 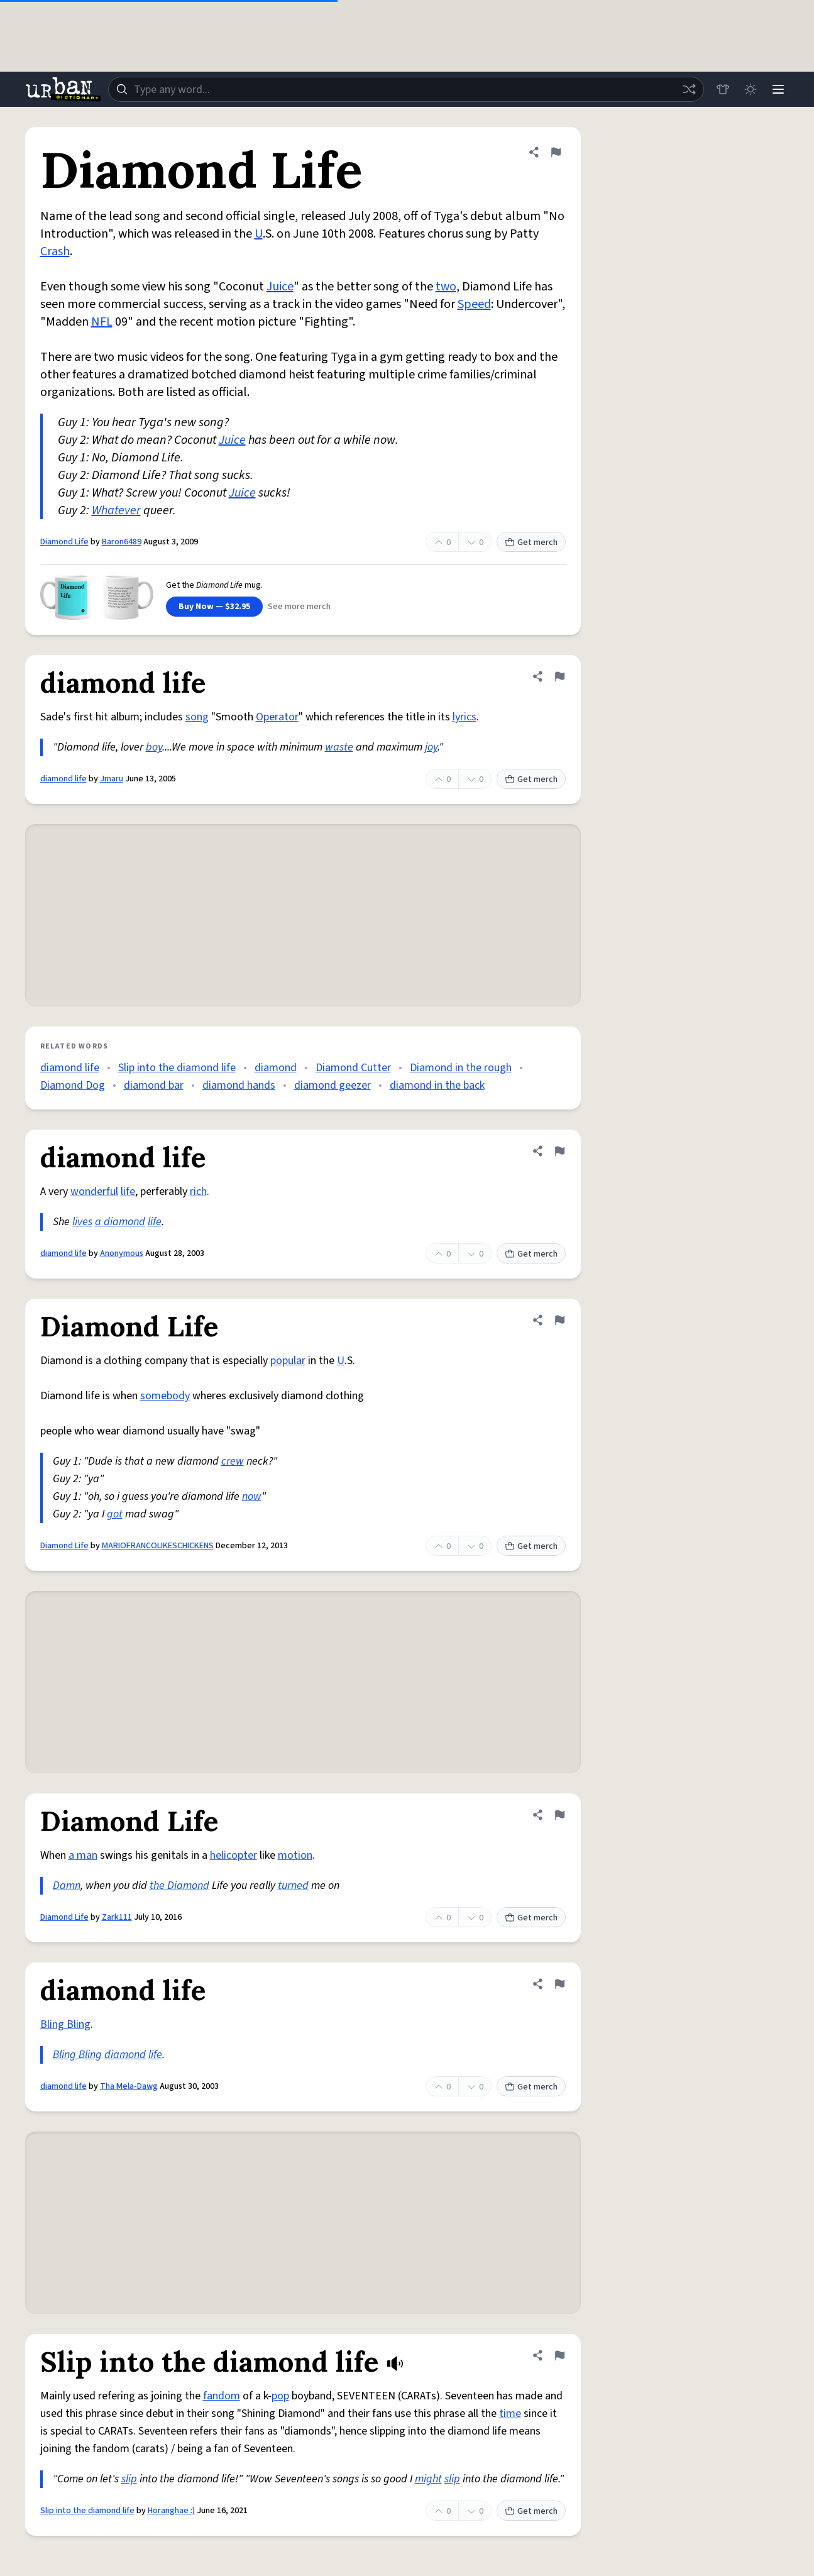 What do you see at coordinates (277, 717) in the screenshot?
I see `Operator` at bounding box center [277, 717].